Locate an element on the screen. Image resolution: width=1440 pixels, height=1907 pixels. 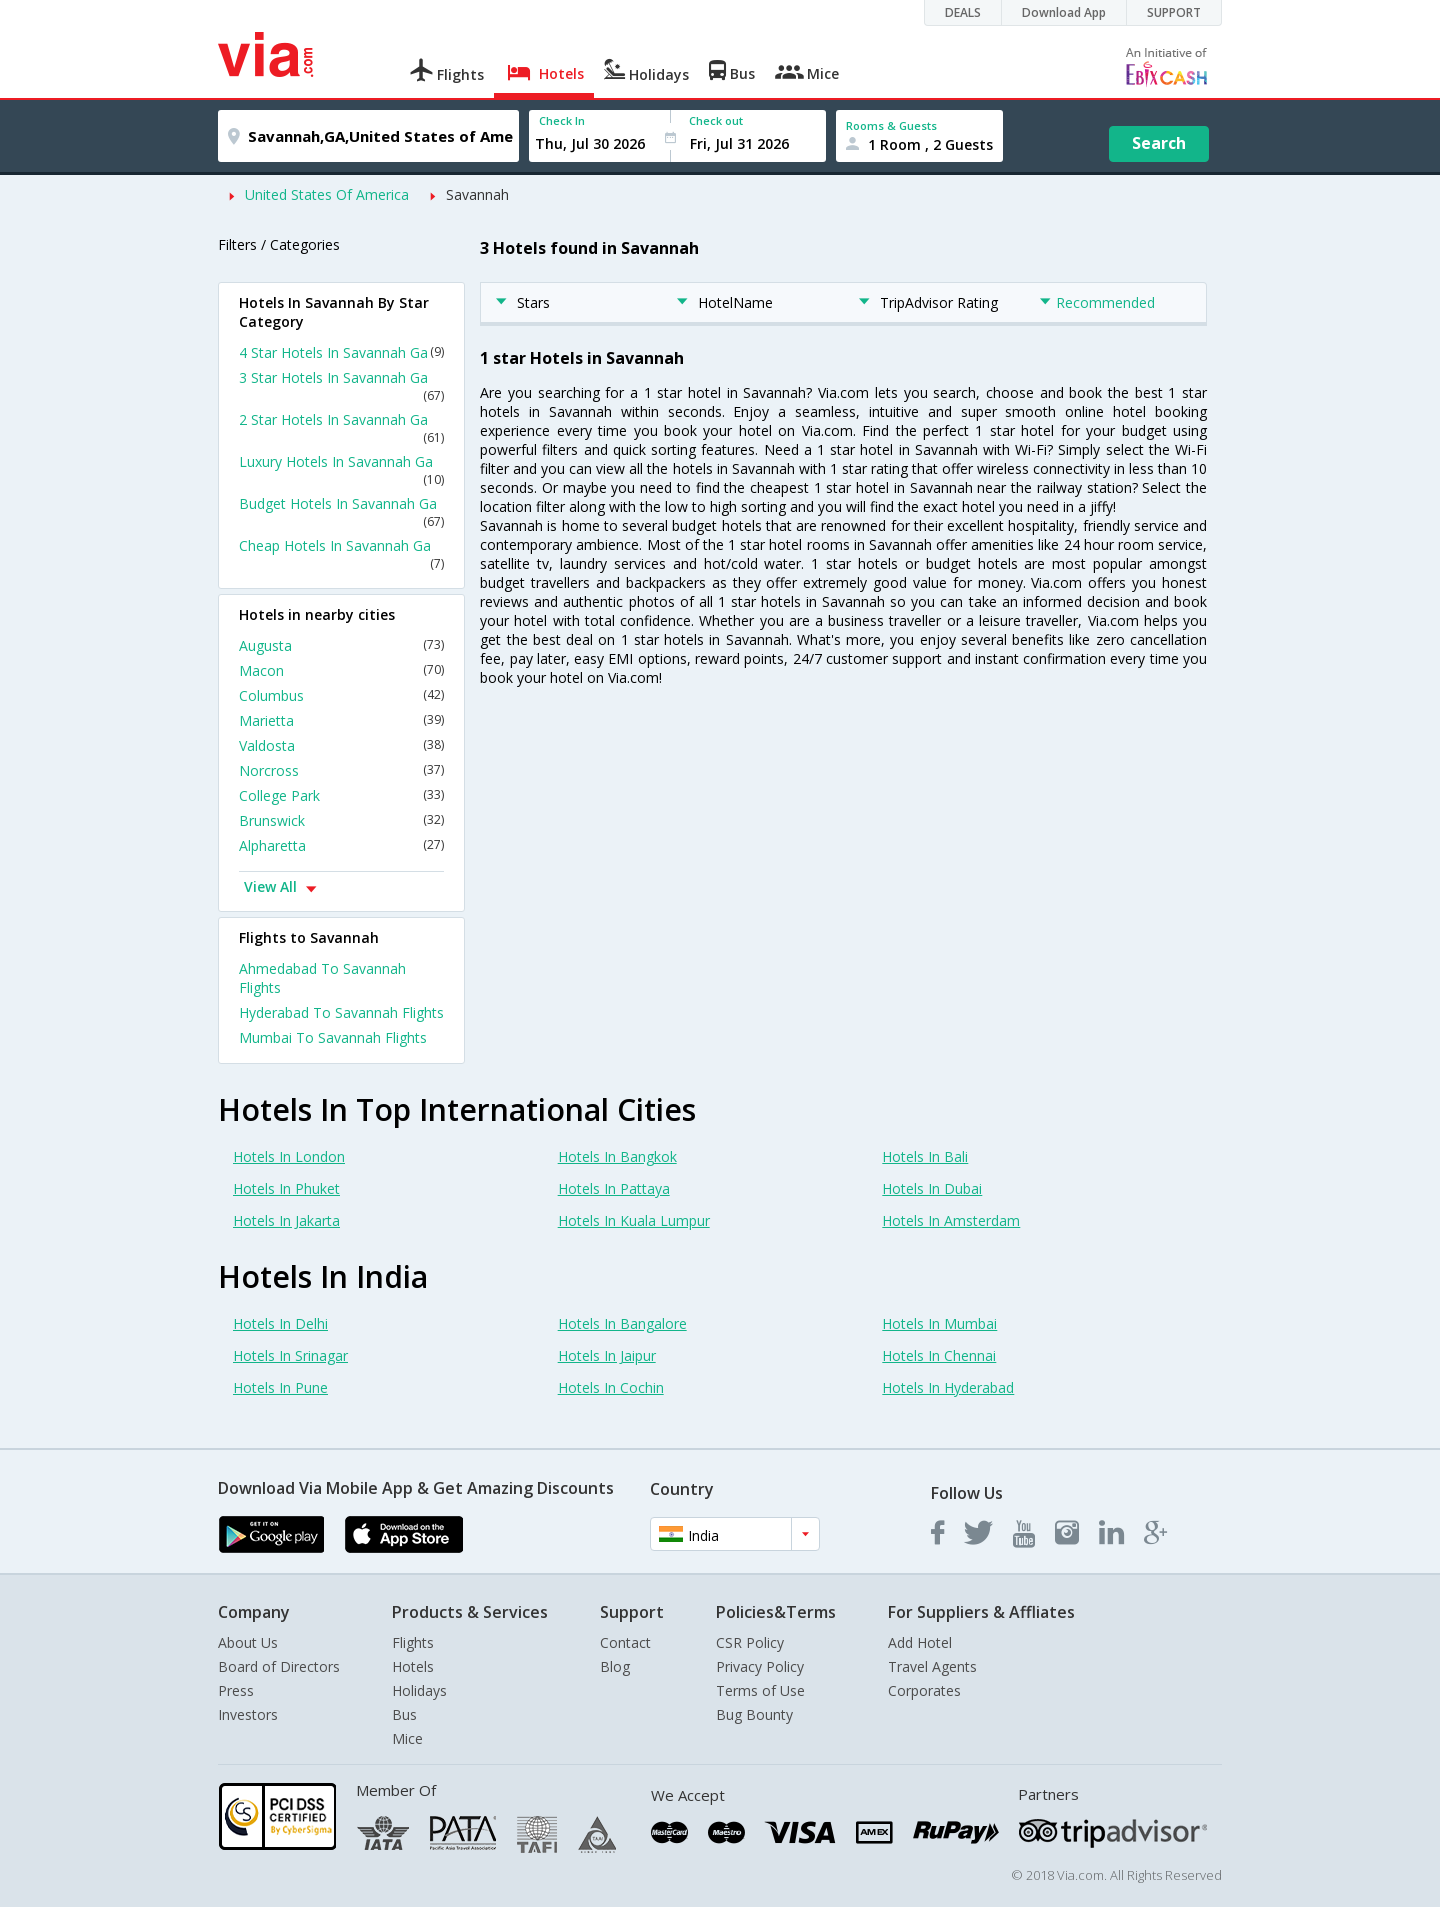
Hotels In Hyderabad is located at coordinates (948, 1387).